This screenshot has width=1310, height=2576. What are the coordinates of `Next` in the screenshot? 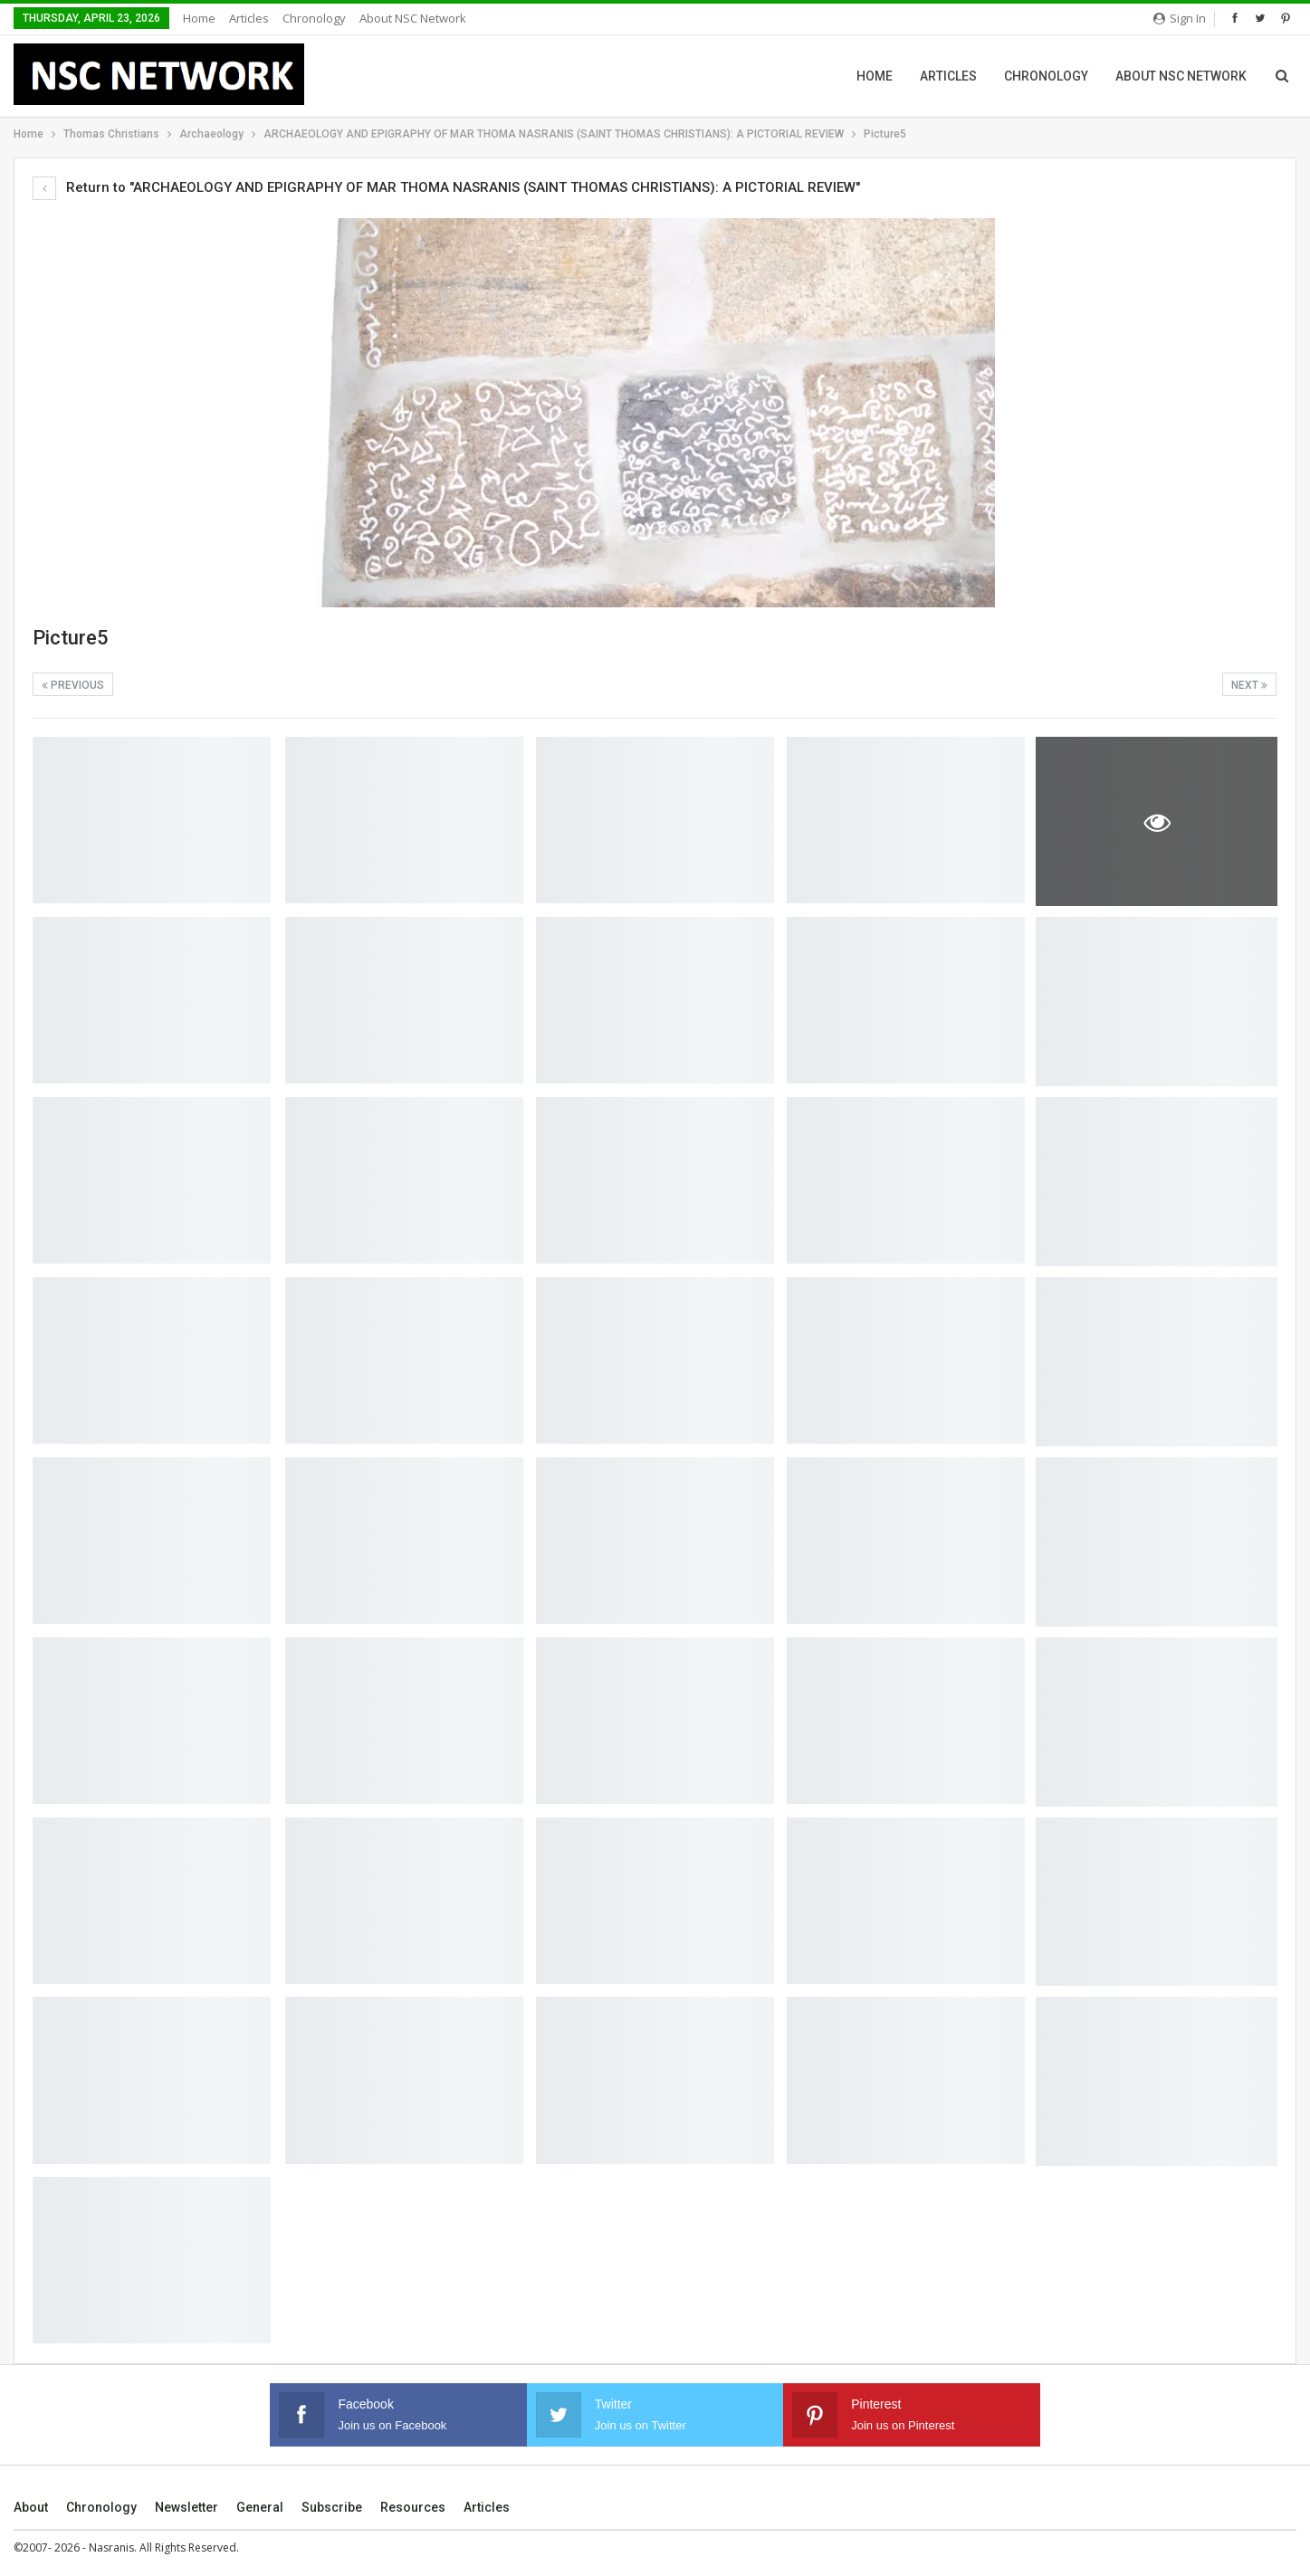 It's located at (1249, 685).